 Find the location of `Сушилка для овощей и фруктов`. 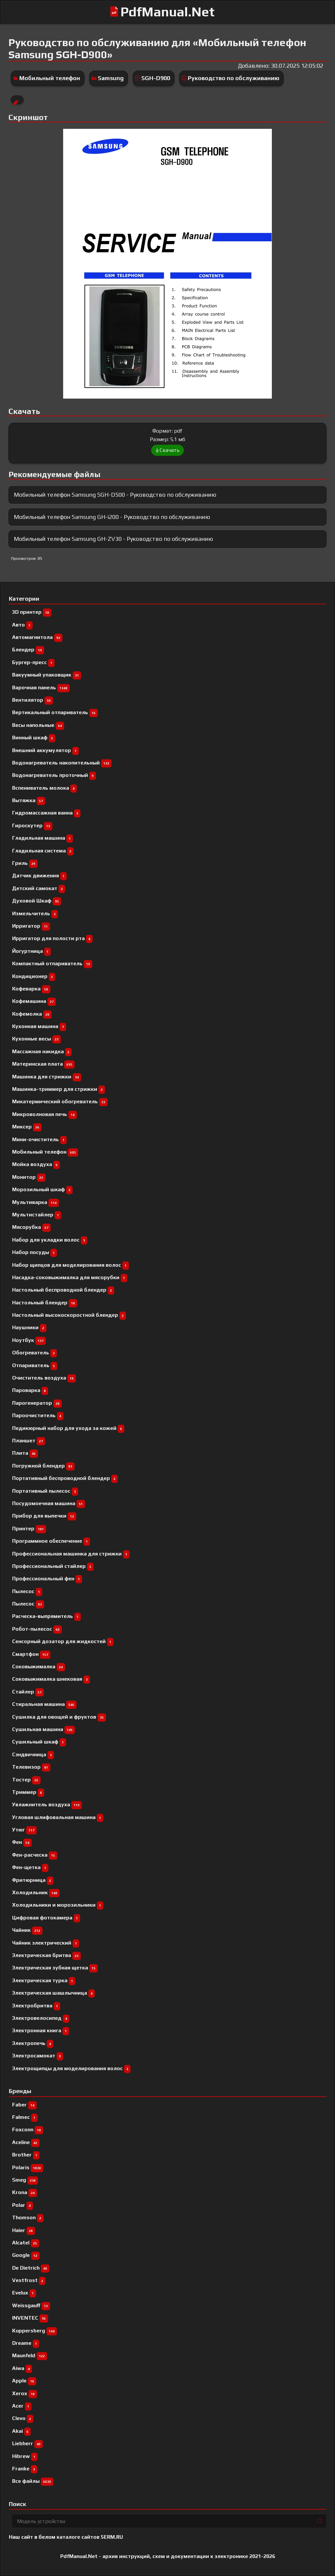

Сушилка для овощей и фруктов is located at coordinates (59, 1717).